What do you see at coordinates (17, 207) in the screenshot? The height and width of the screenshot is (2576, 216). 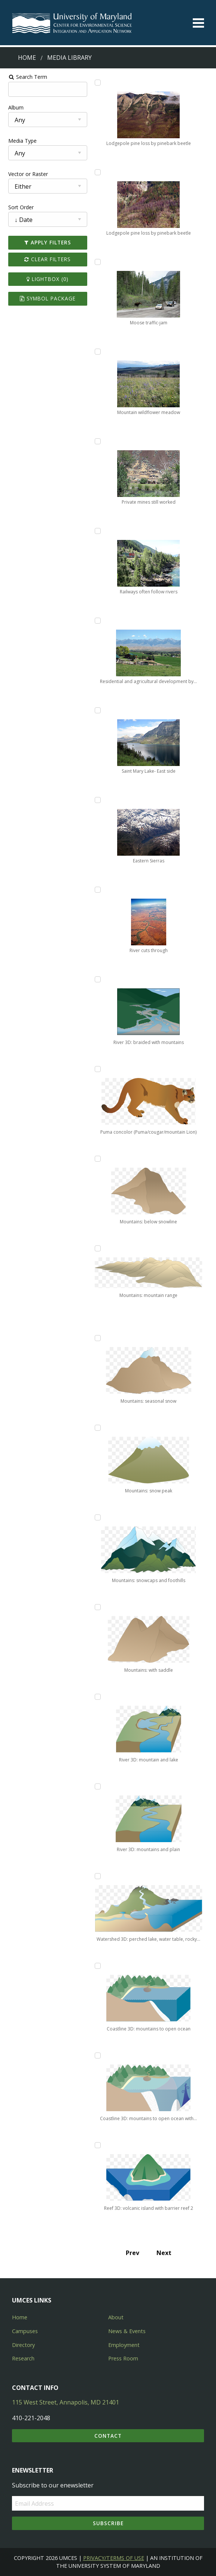 I see `Sort Order` at bounding box center [17, 207].